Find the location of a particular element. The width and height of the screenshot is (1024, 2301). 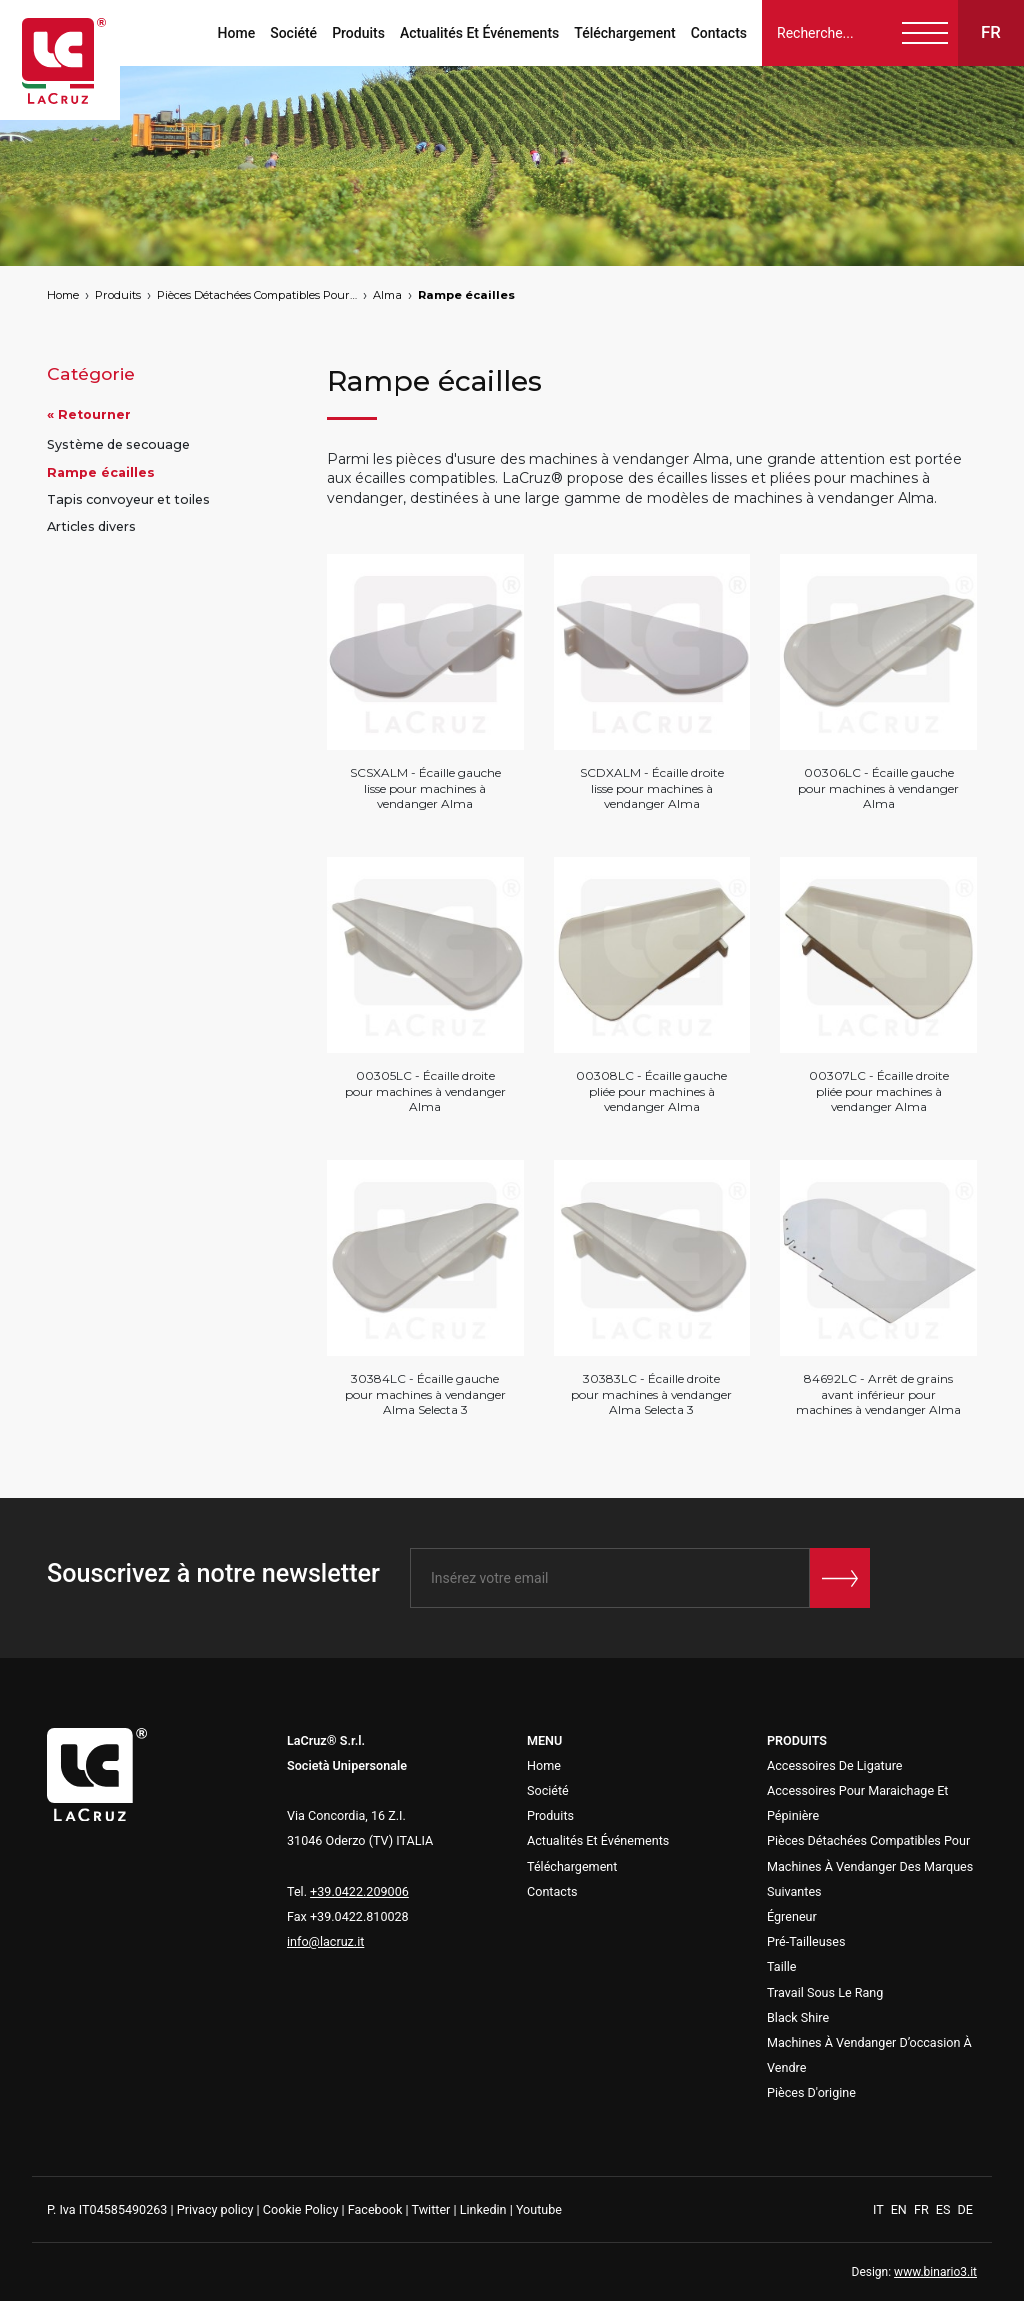

Pièces D'origine is located at coordinates (811, 2092).